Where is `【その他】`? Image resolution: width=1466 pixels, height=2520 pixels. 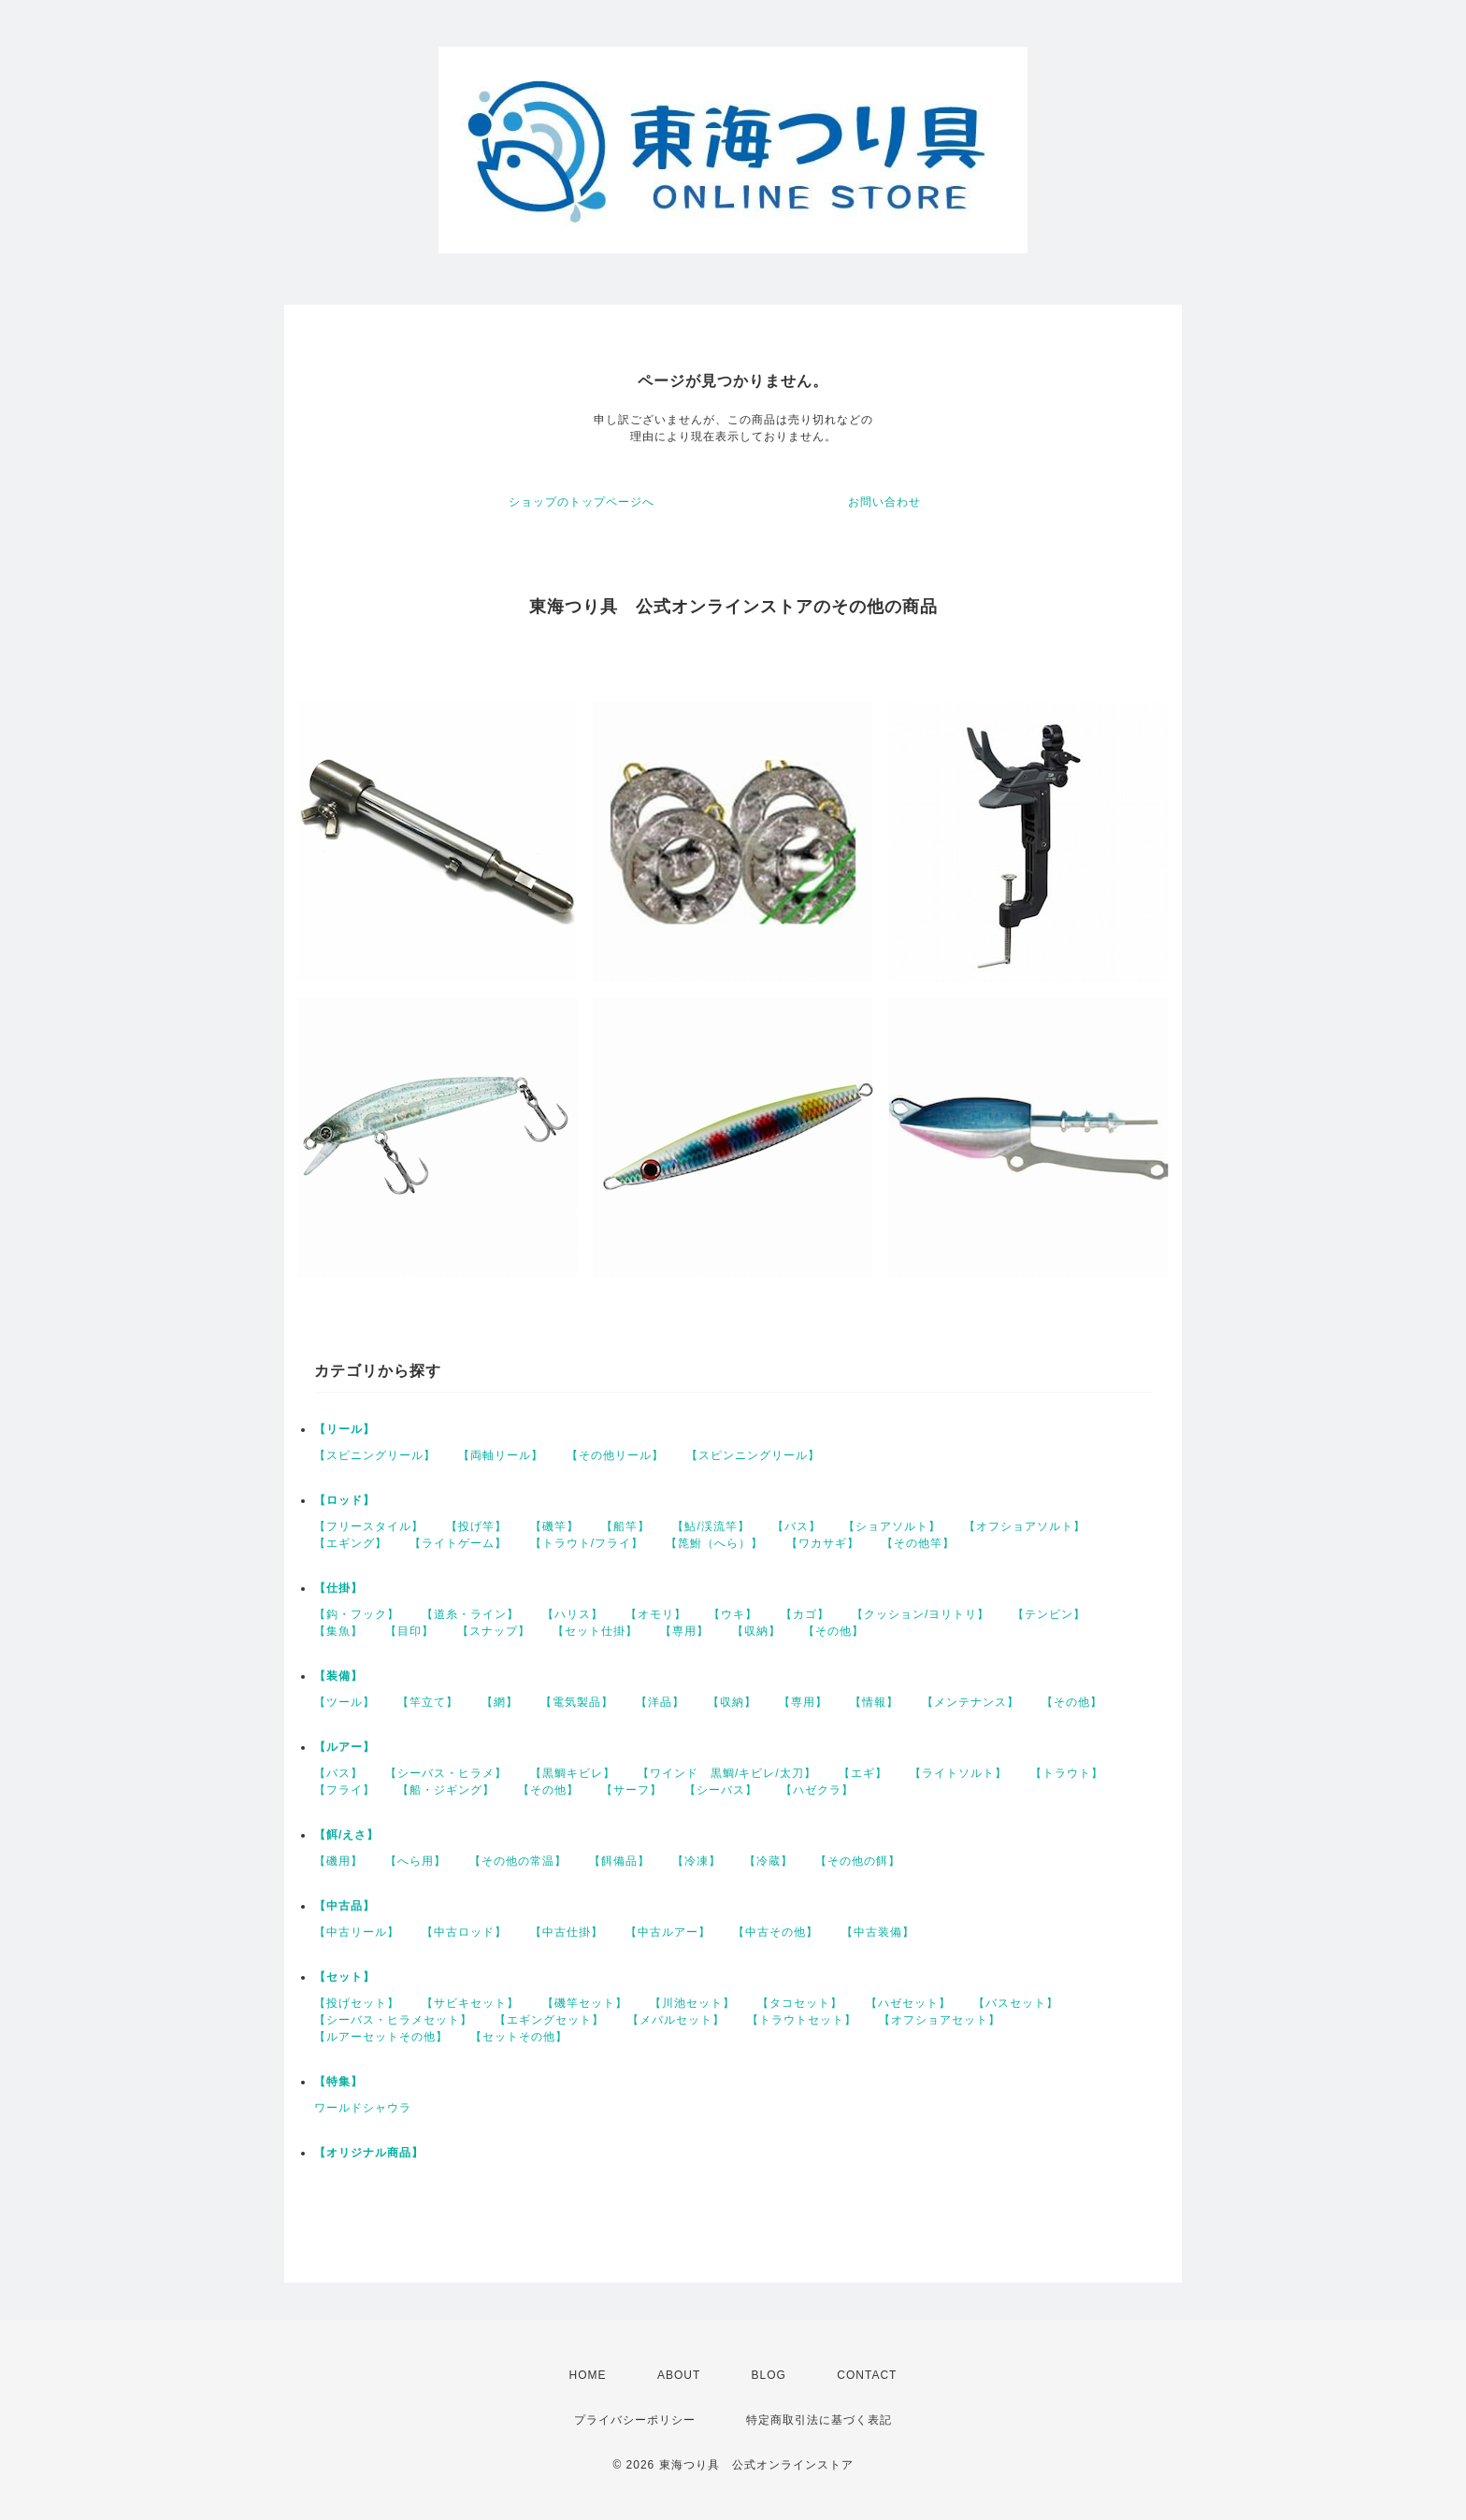
【その他】 is located at coordinates (833, 1631).